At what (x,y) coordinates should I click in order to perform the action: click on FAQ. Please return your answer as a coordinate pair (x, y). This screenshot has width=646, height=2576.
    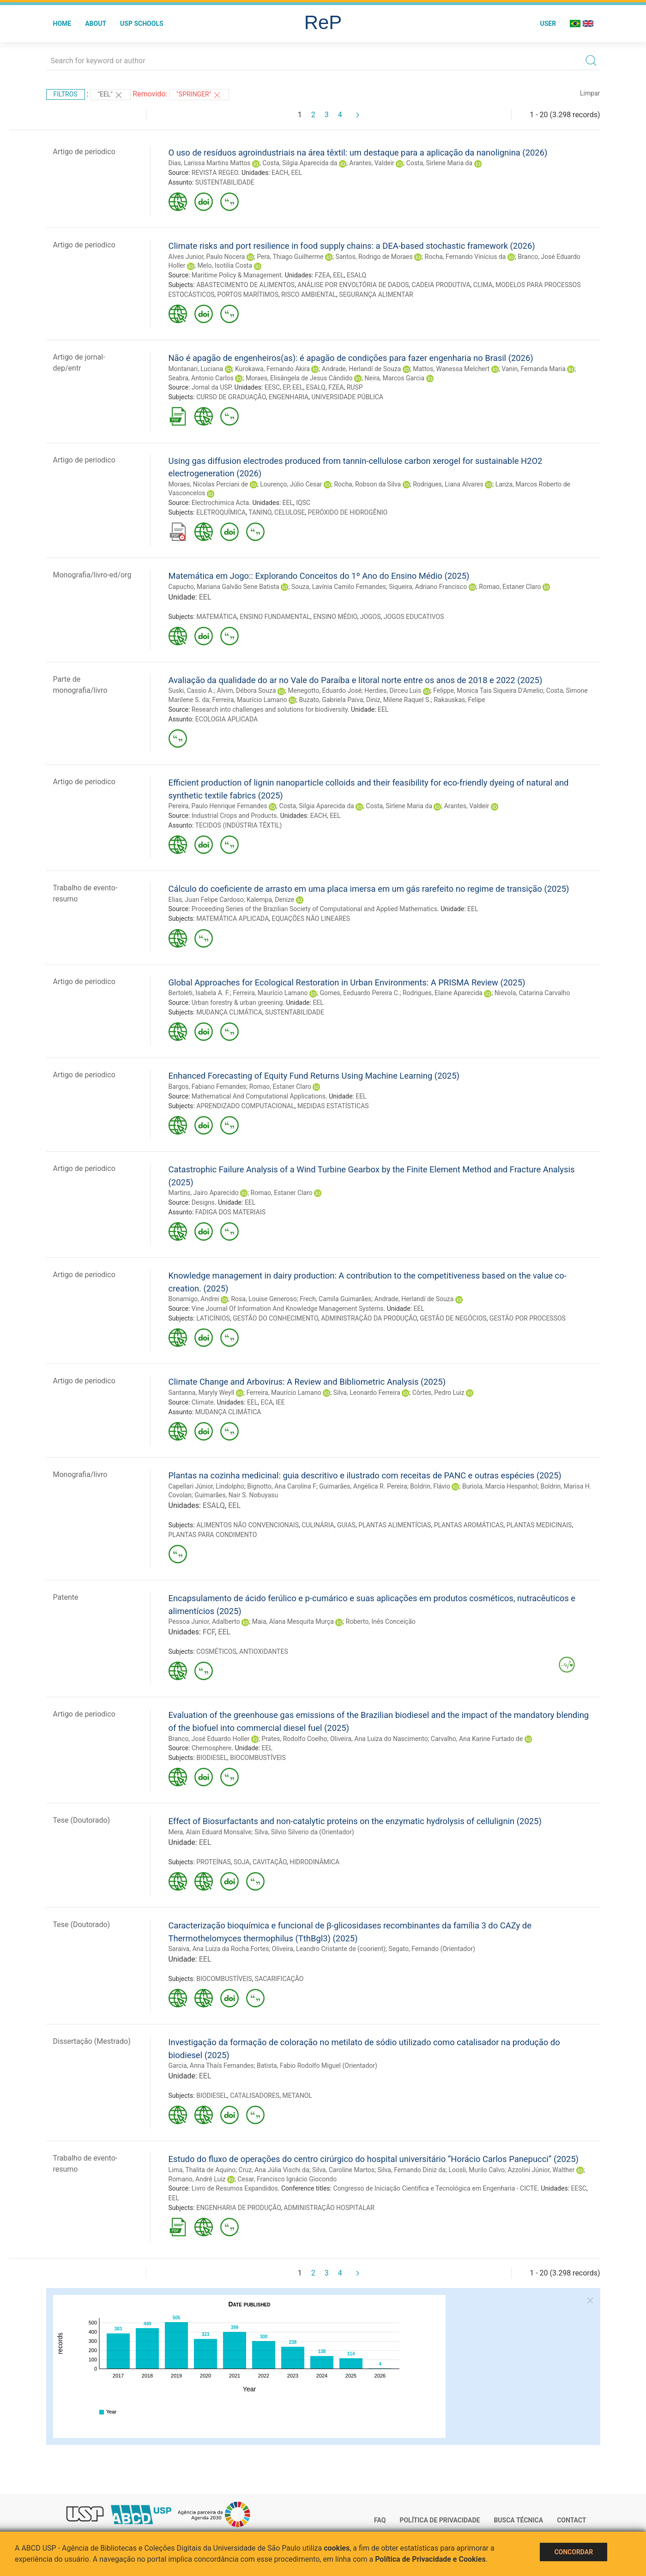
    Looking at the image, I should click on (380, 2520).